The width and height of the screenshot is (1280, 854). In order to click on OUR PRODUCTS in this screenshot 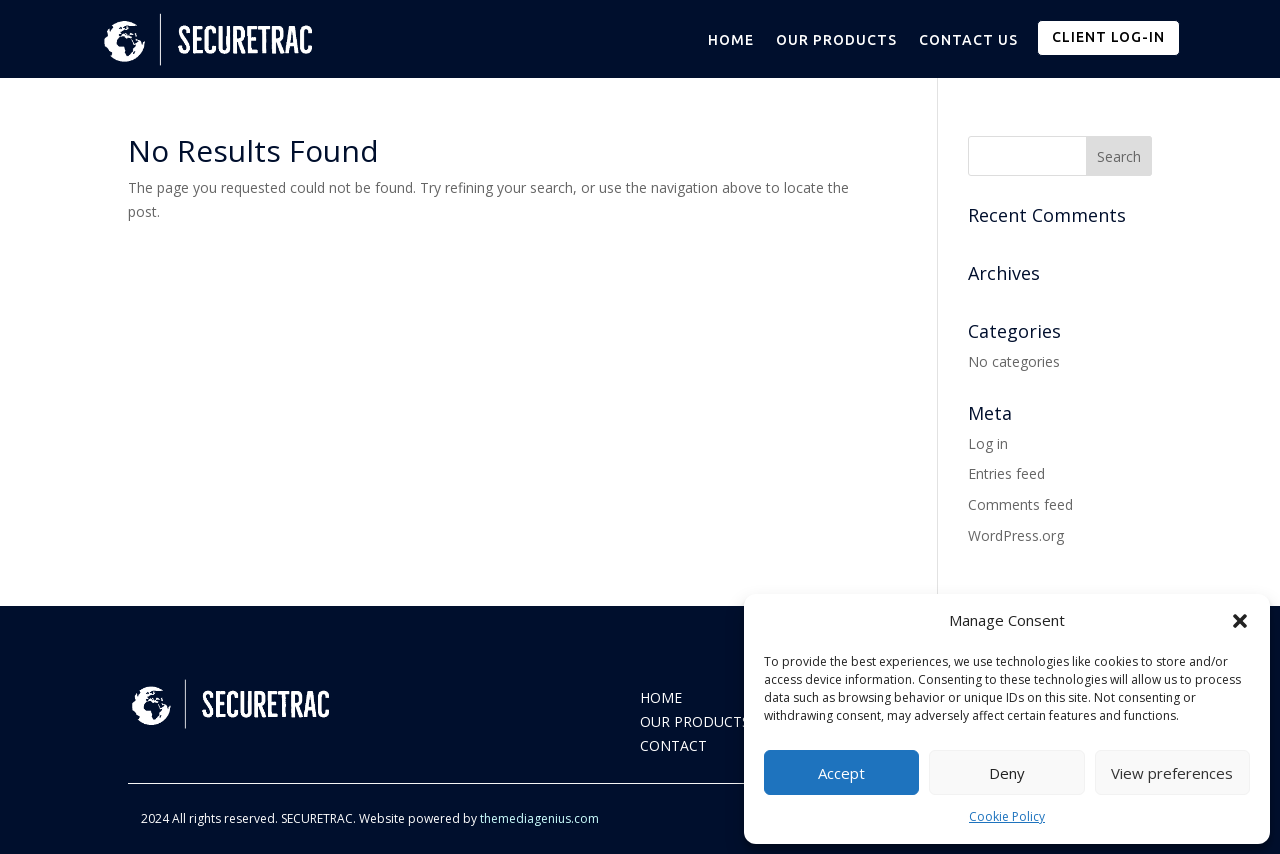, I will do `click(836, 40)`.